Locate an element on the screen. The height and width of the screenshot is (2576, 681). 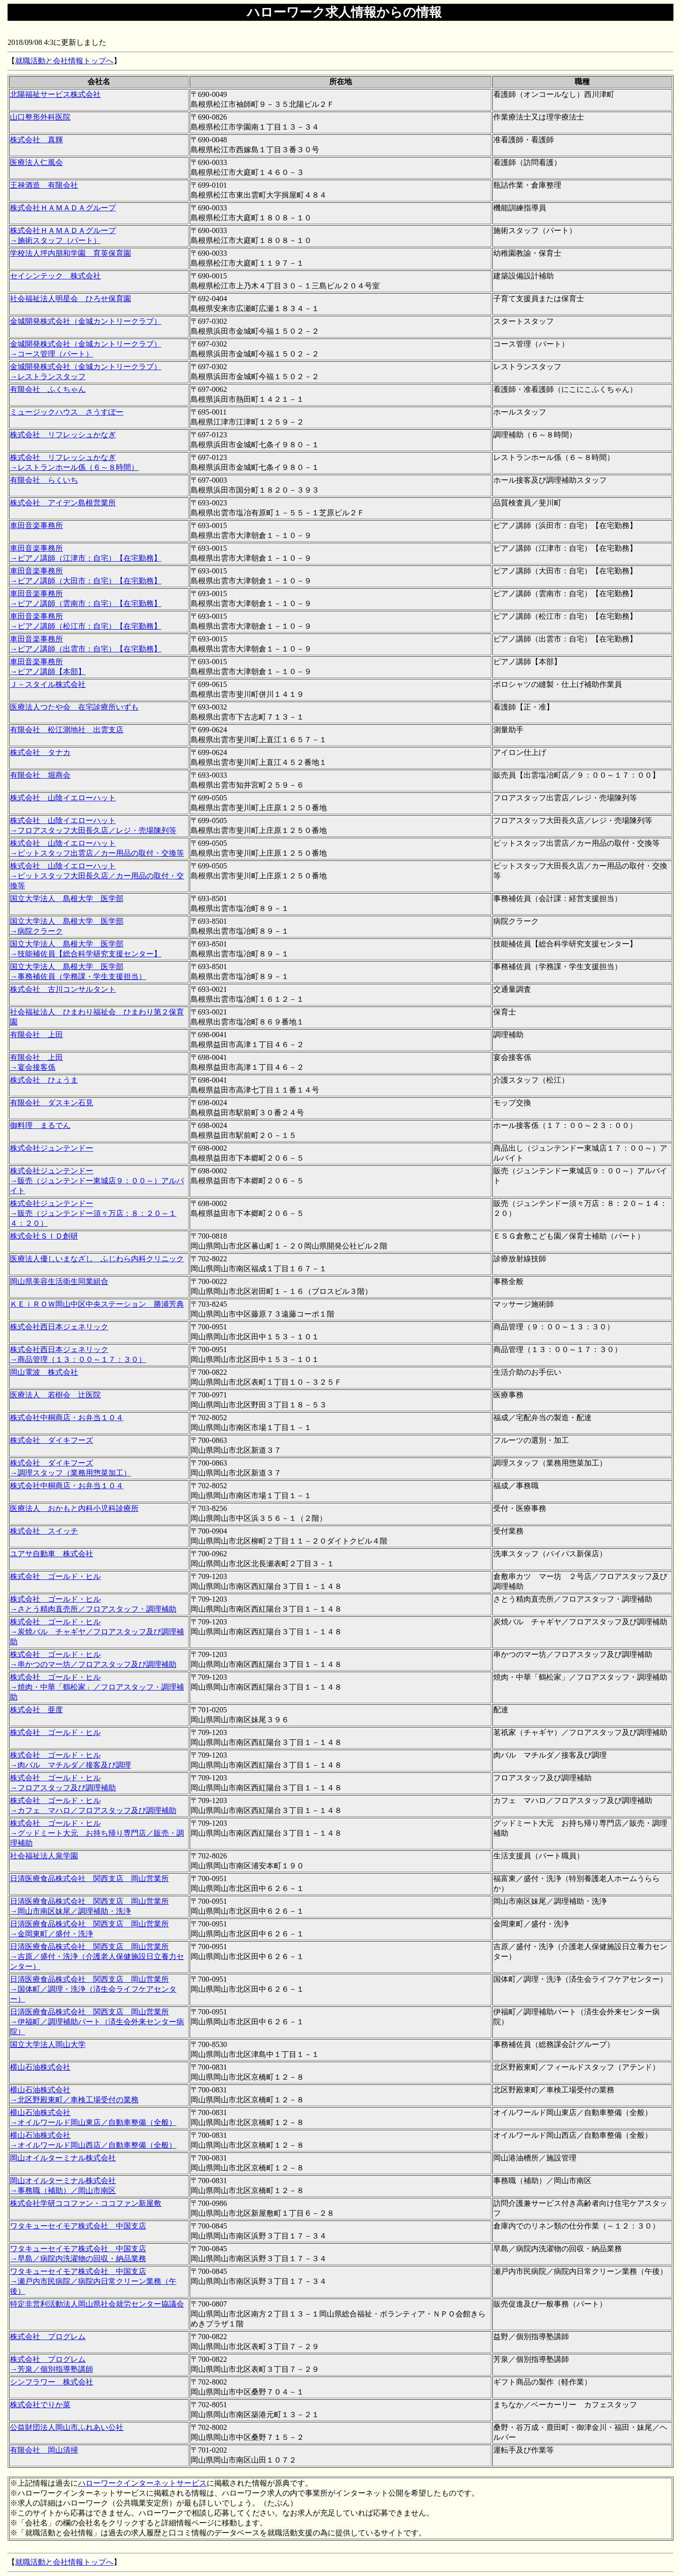
株式会社 アイデン島根営業所 is located at coordinates (63, 503).